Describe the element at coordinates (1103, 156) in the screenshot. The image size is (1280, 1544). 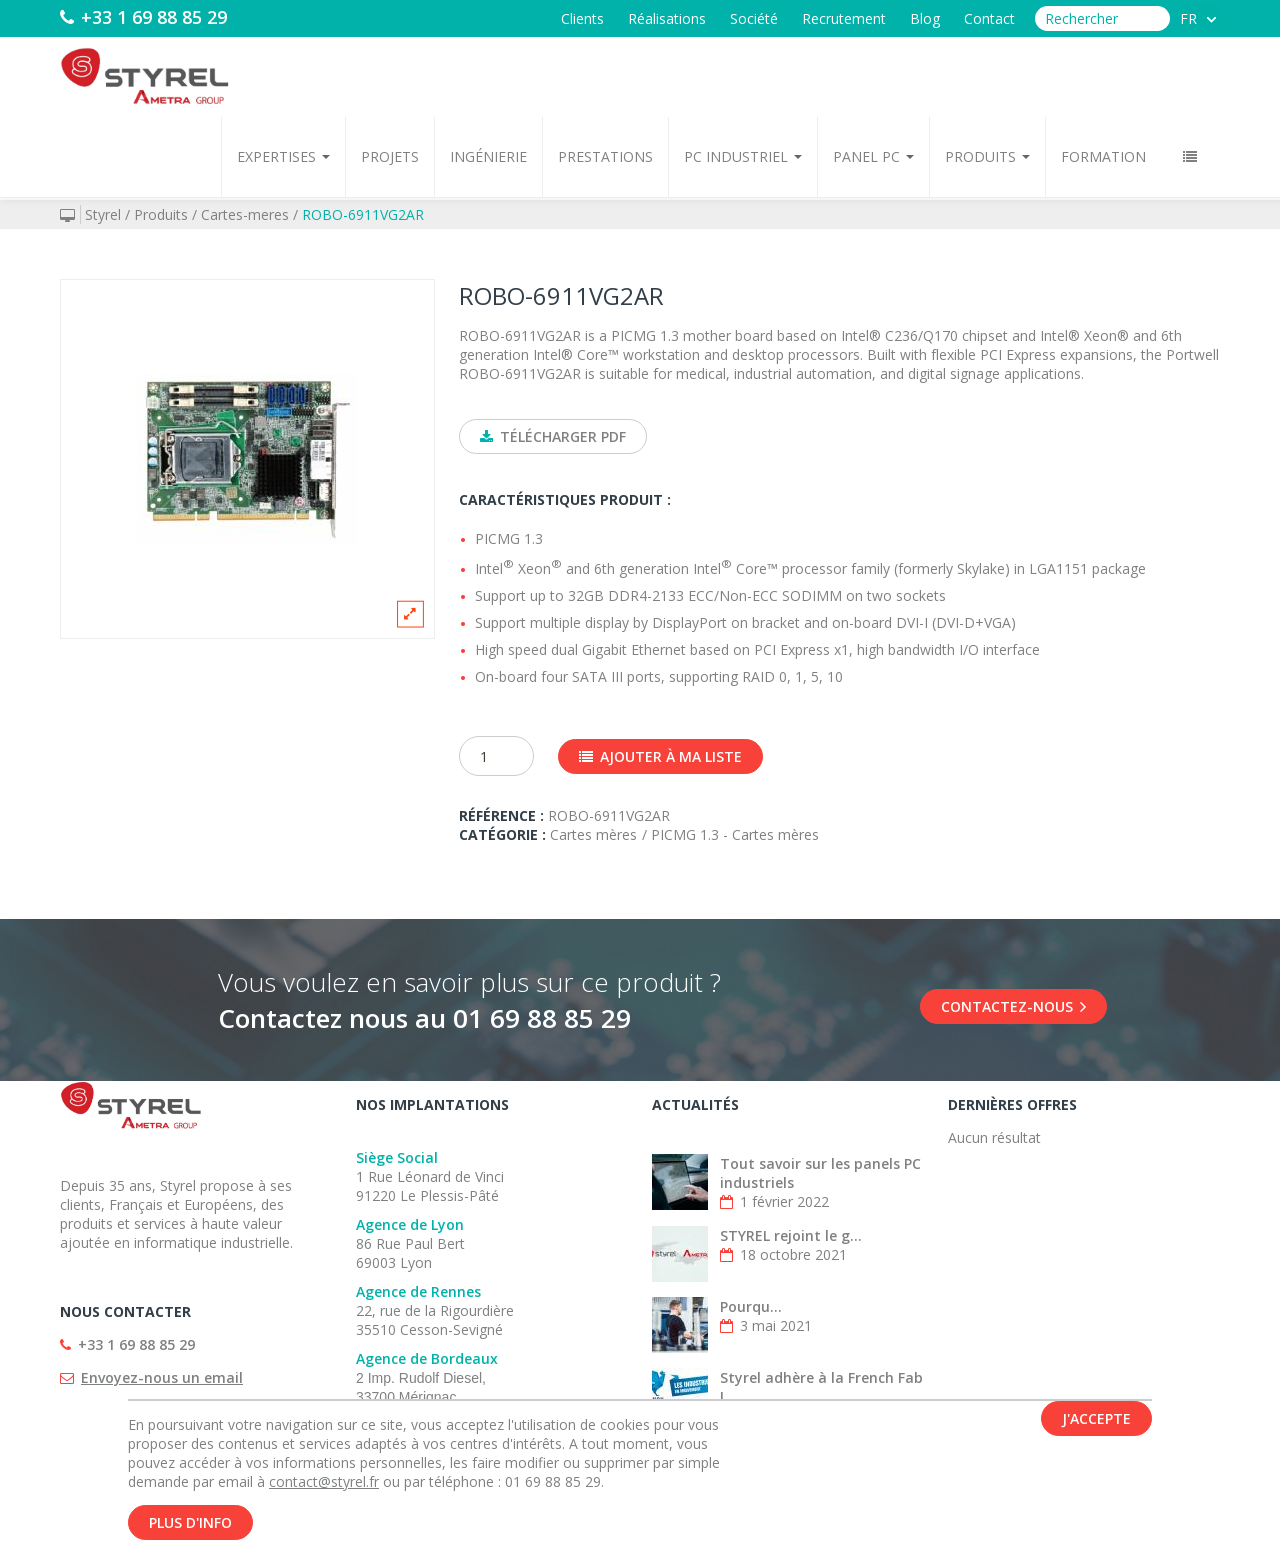
I see `Formation` at that location.